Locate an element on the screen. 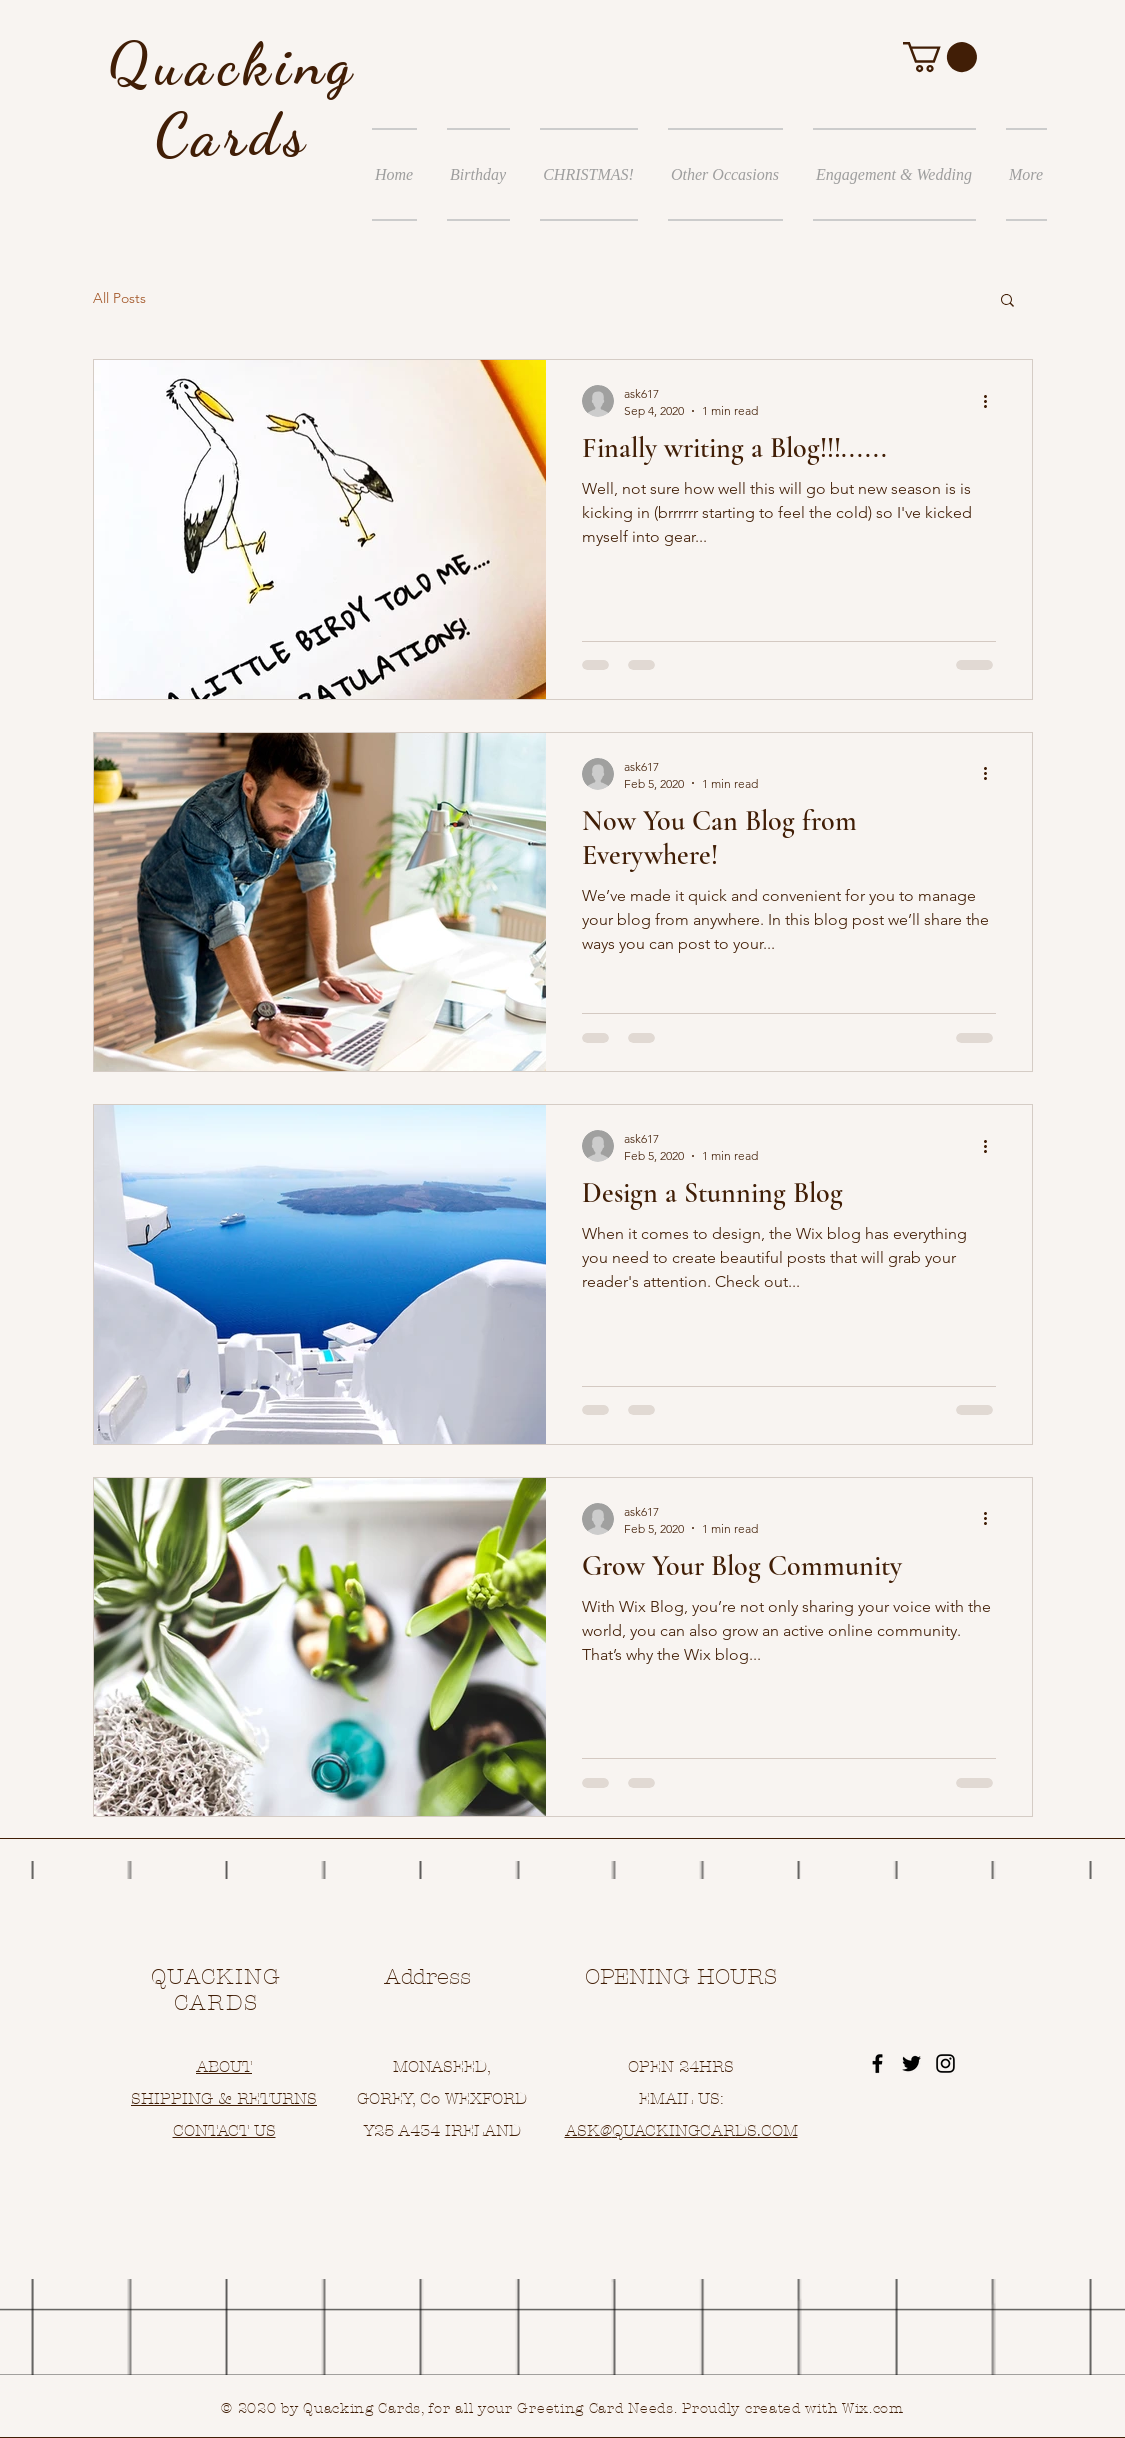 This screenshot has height=2438, width=1125. [More actions] is located at coordinates (993, 401).